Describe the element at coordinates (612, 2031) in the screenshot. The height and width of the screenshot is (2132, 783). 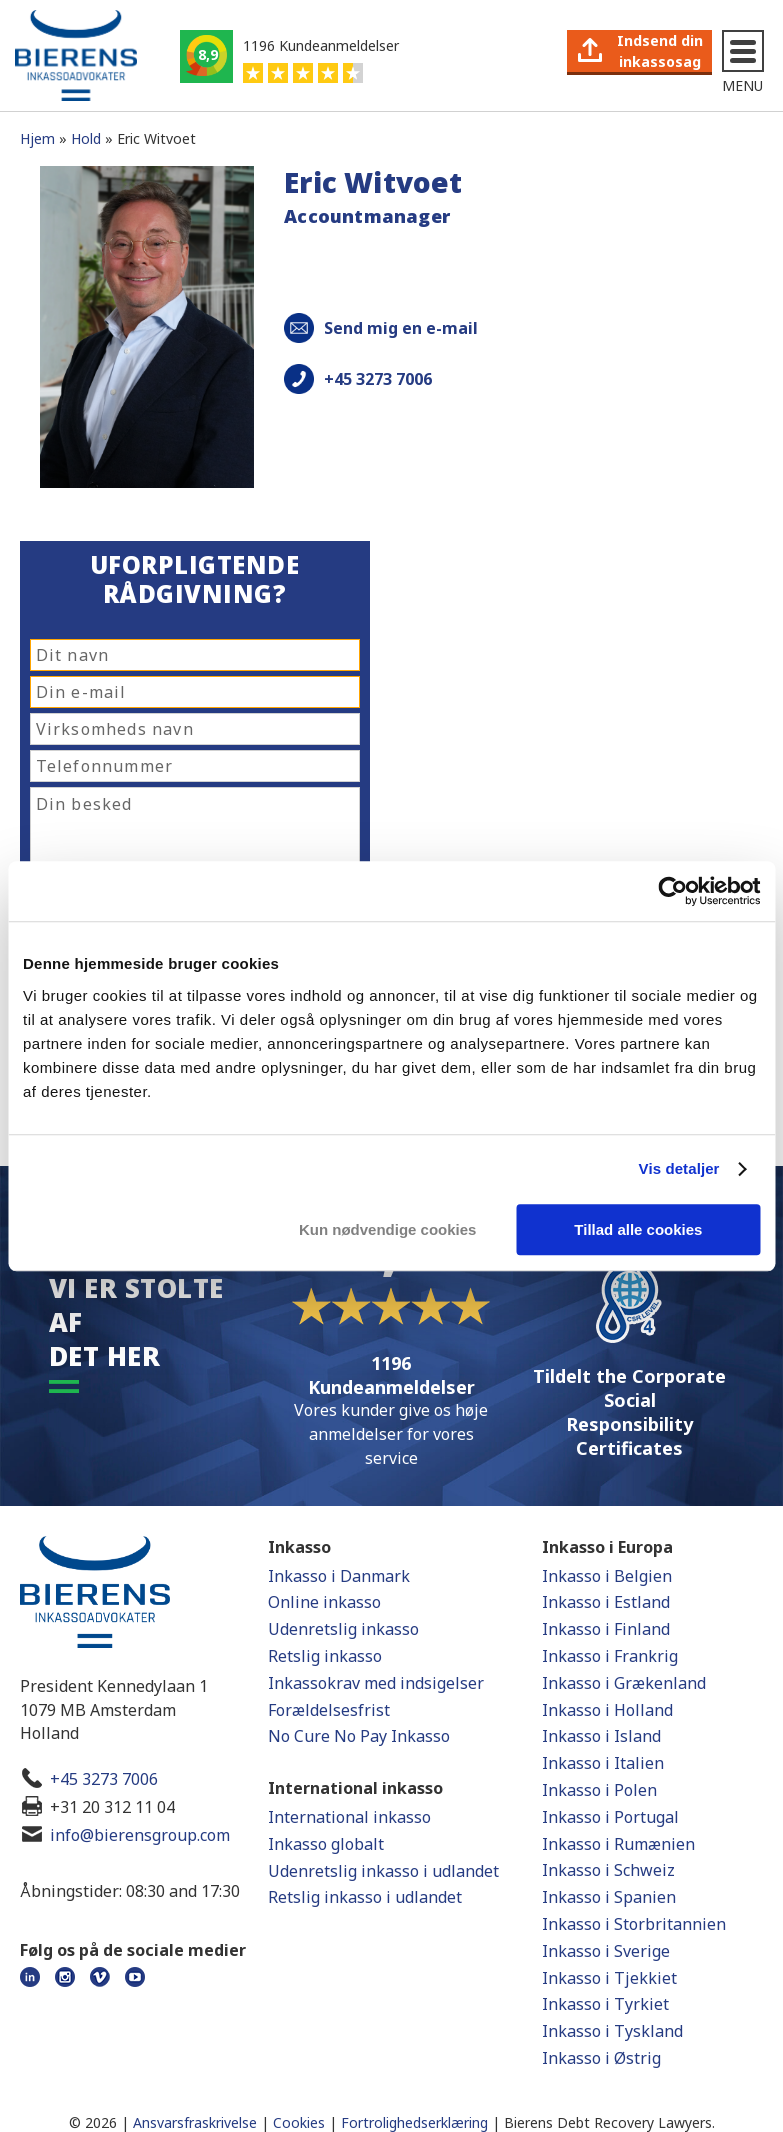
I see `Inkasso i Tyskland` at that location.